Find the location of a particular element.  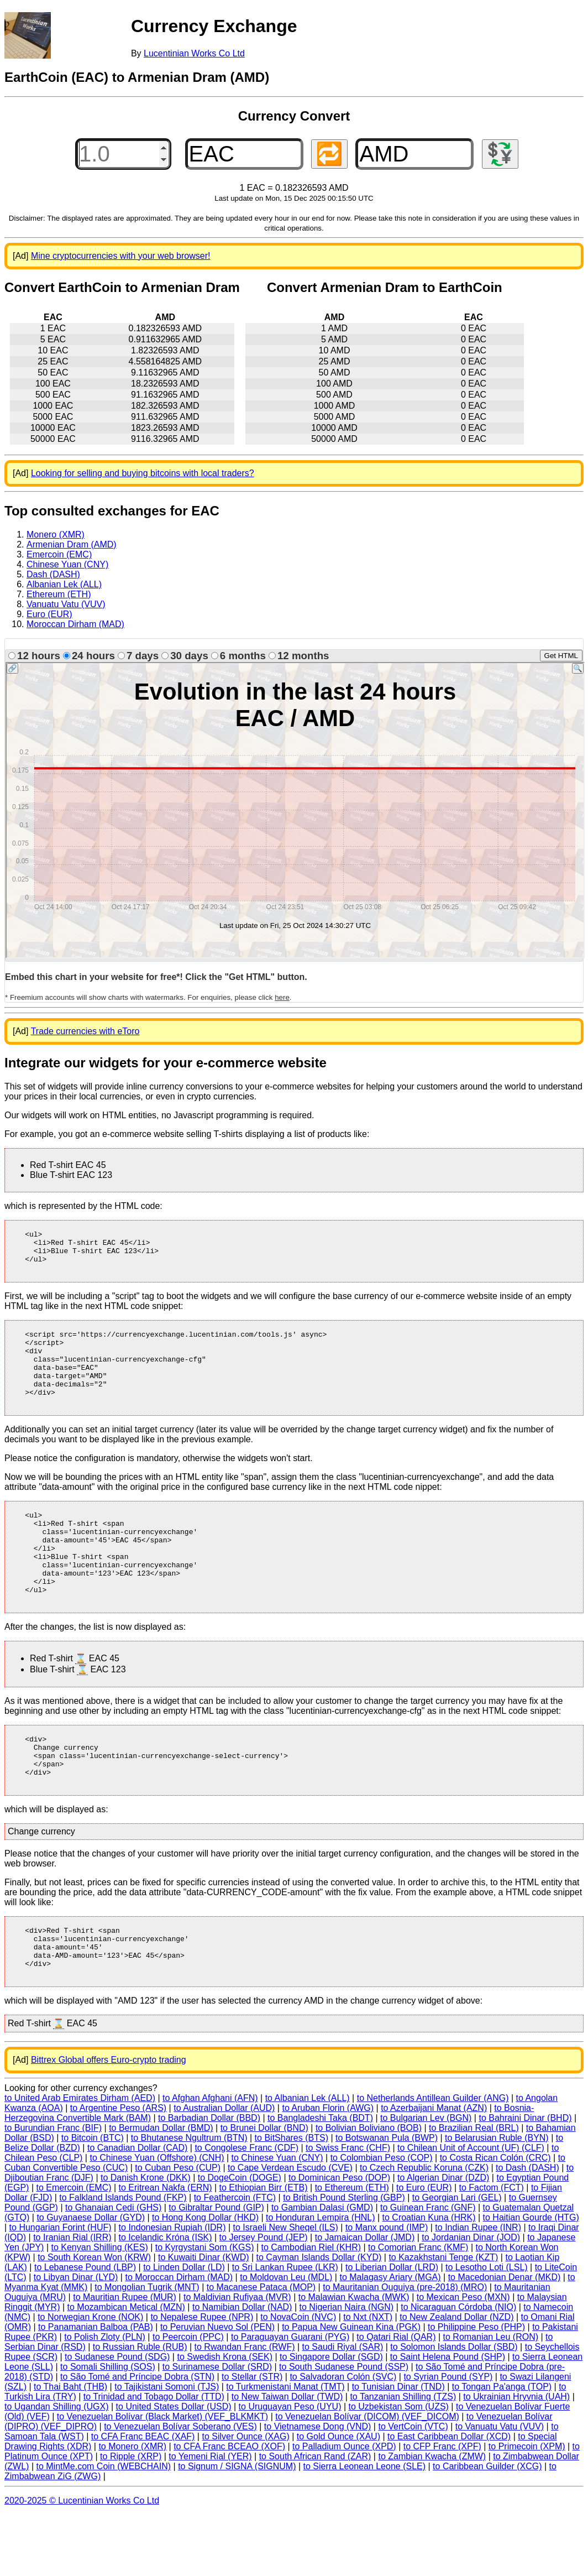

to Georgian Lari (GEL) is located at coordinates (457, 2259).